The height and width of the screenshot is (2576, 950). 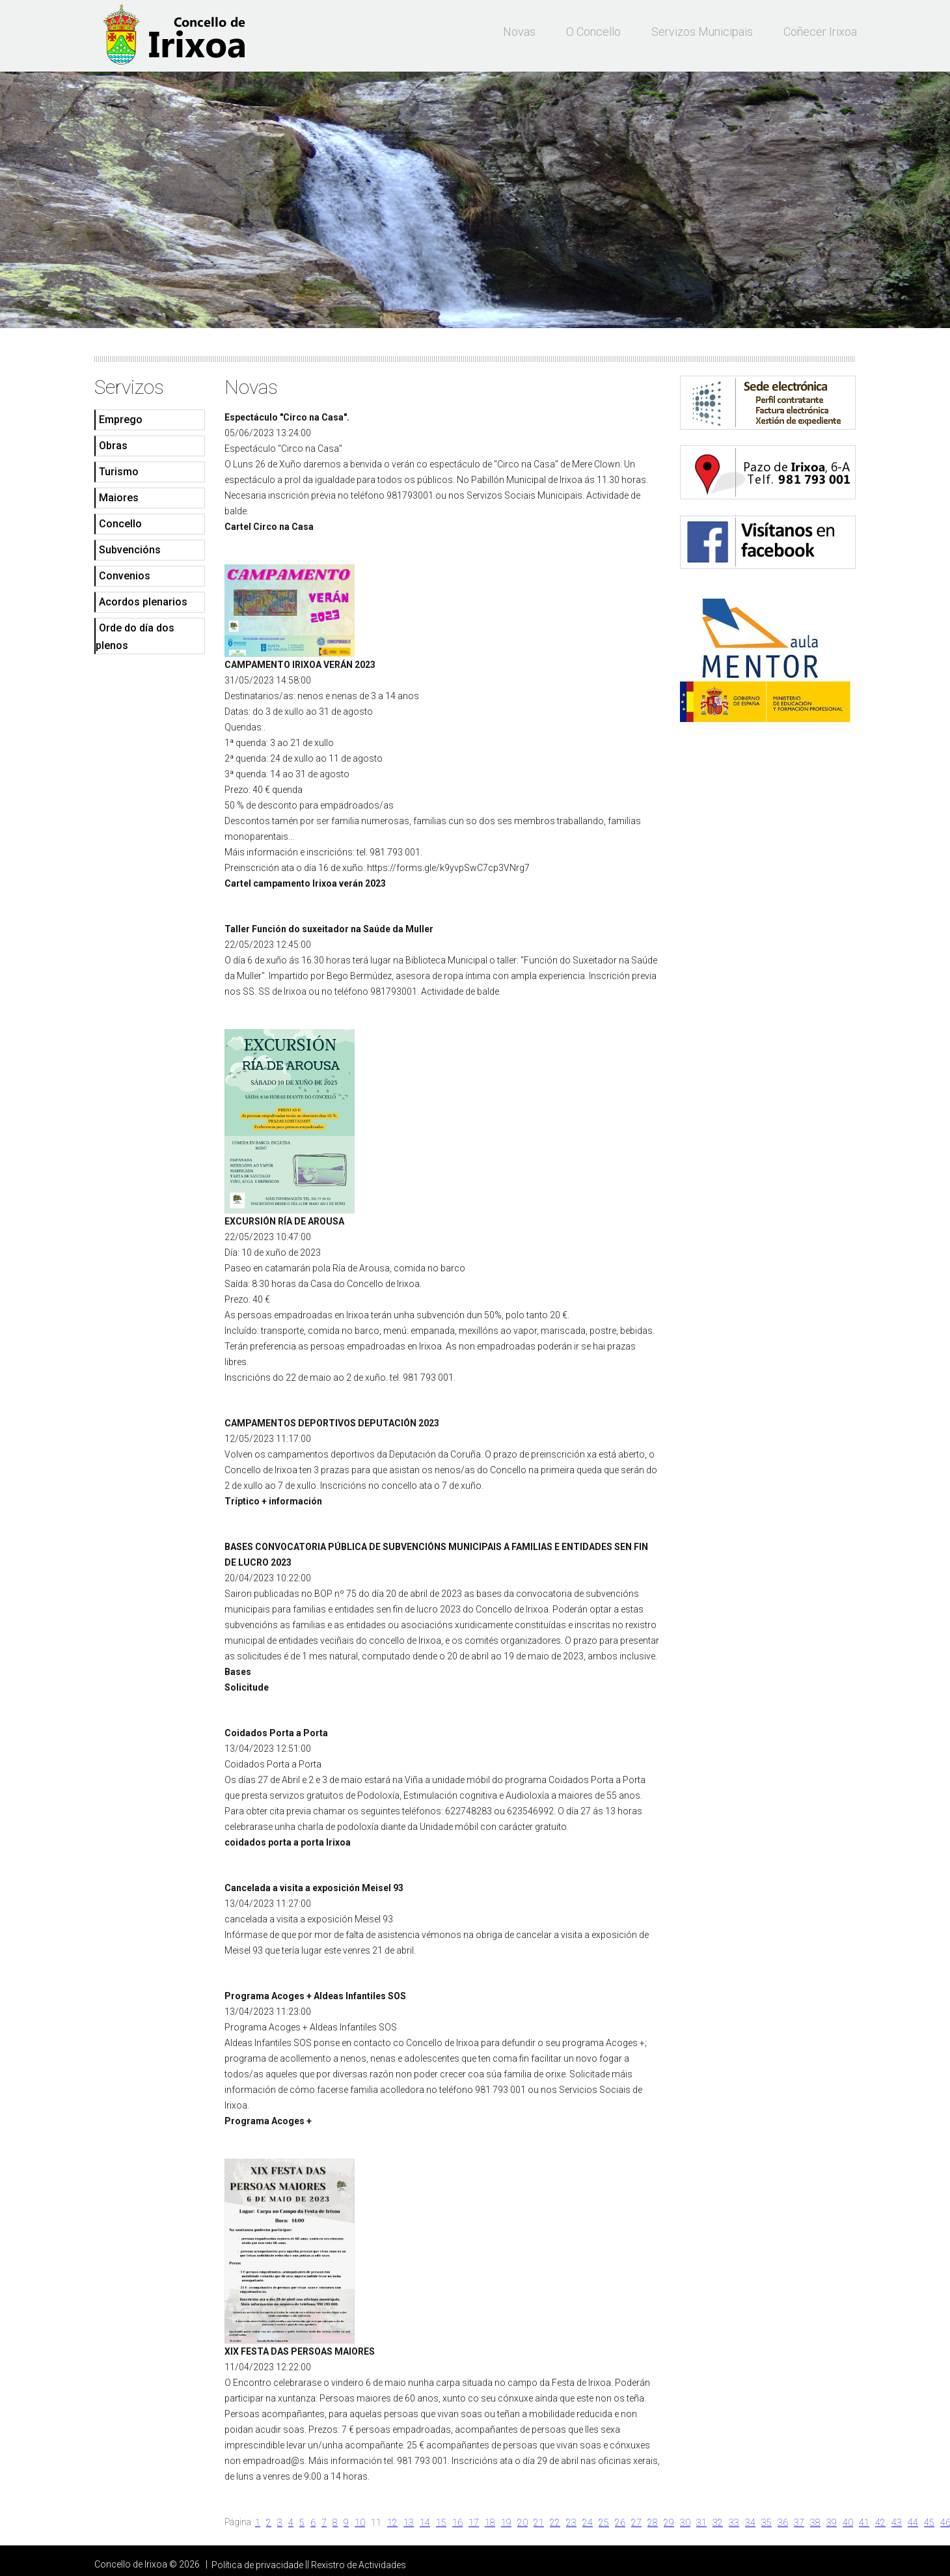 What do you see at coordinates (929, 2522) in the screenshot?
I see `45` at bounding box center [929, 2522].